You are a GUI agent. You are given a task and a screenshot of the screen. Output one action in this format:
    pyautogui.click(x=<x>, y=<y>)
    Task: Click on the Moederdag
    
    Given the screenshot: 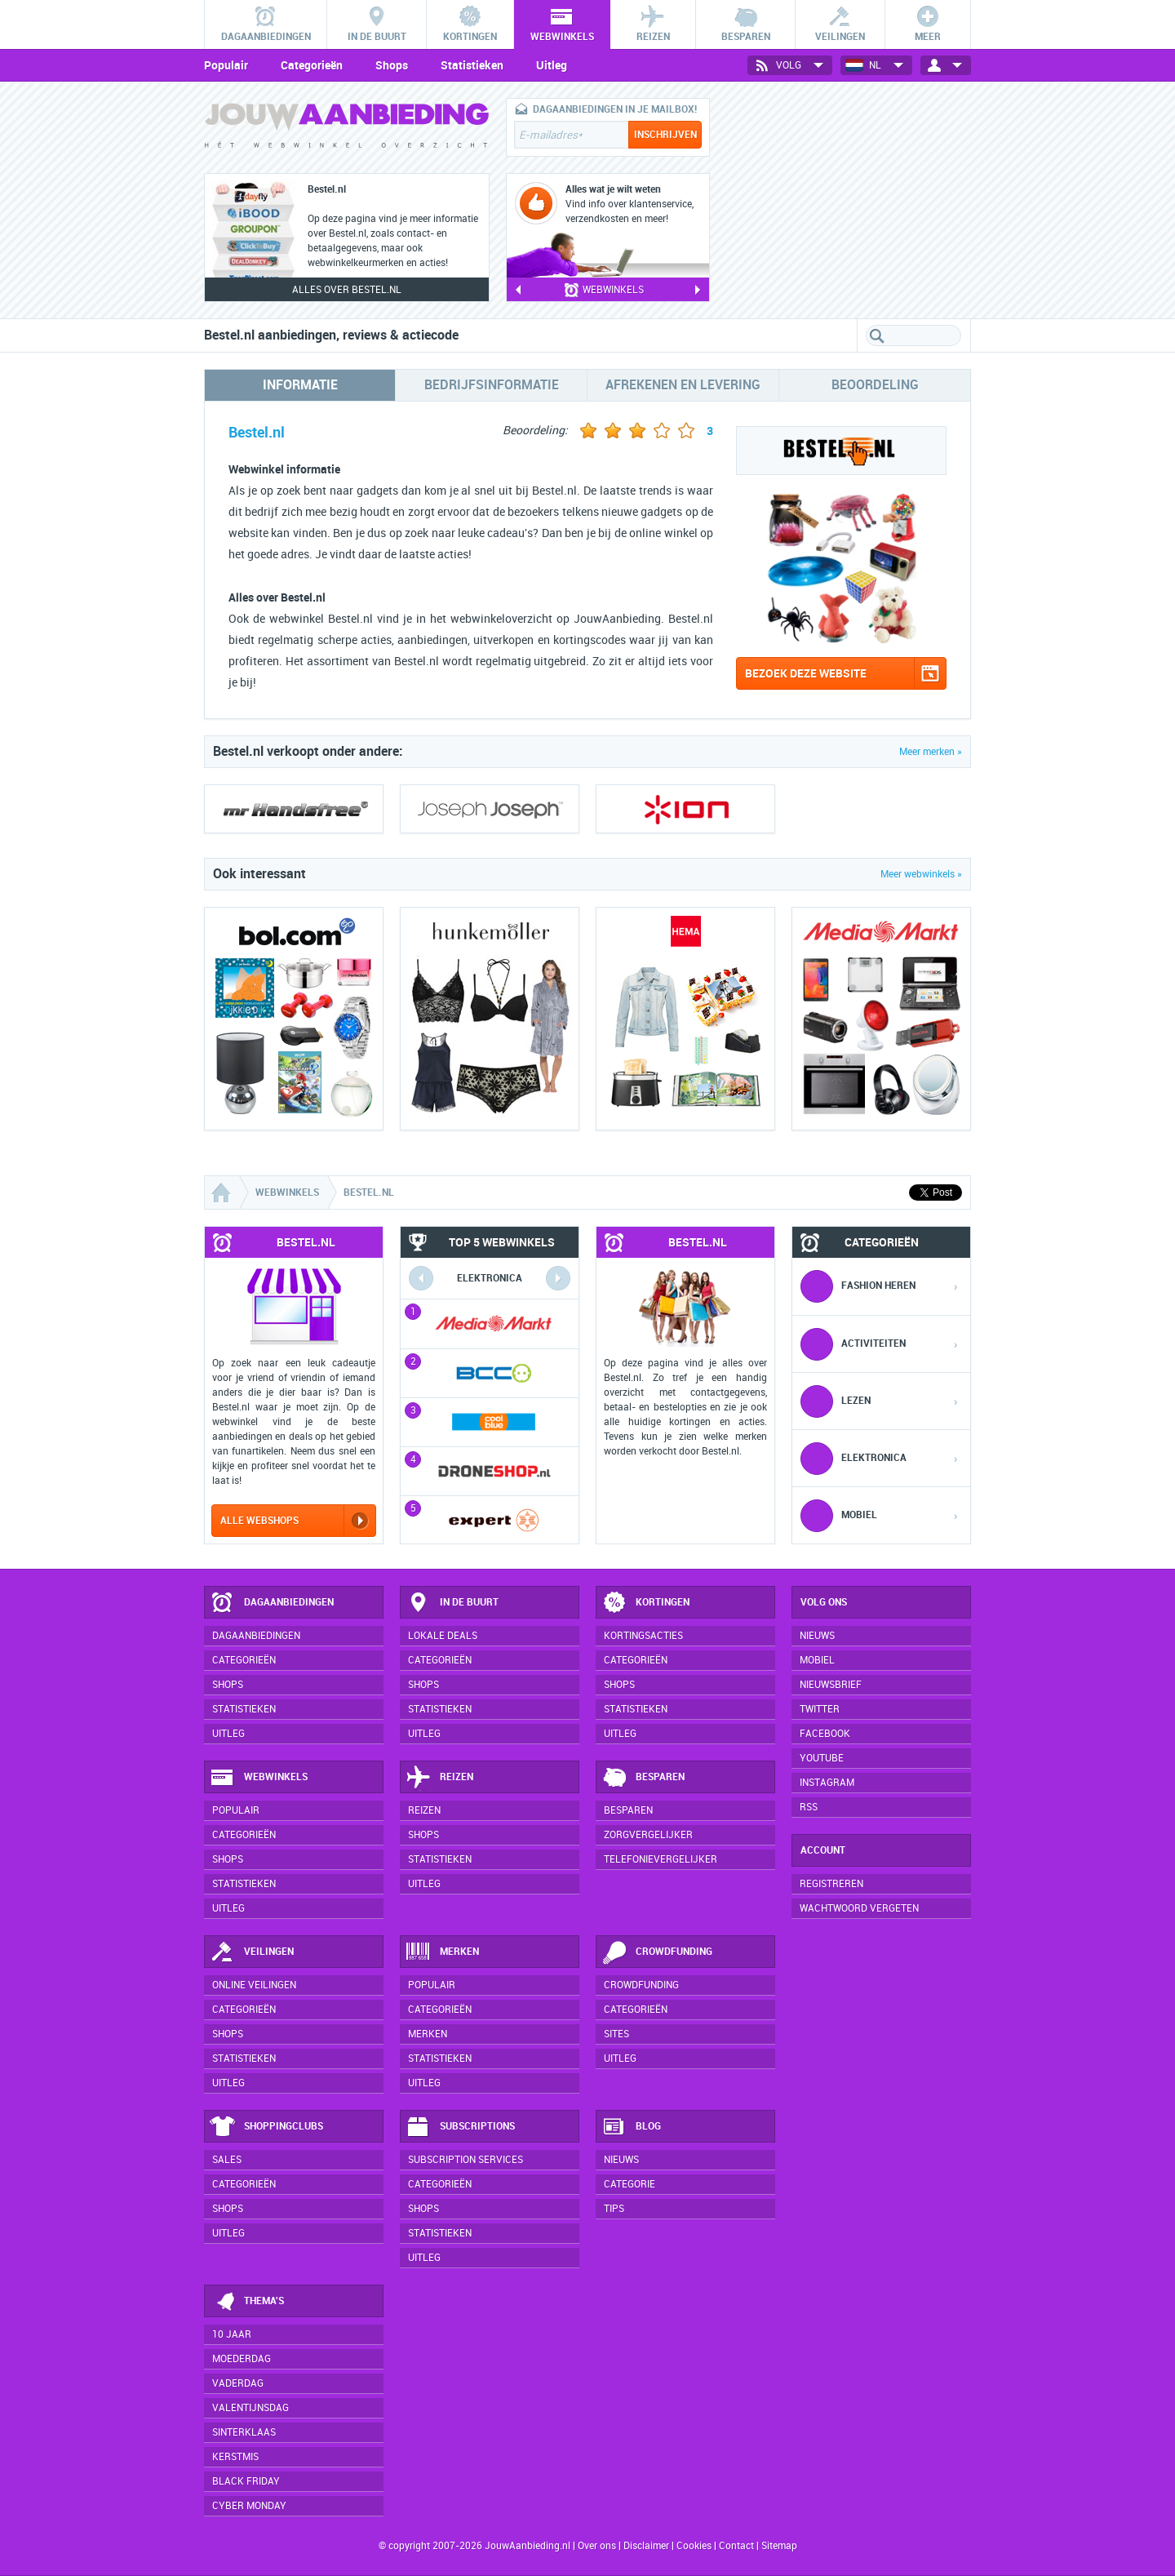 What is the action you would take?
    pyautogui.click(x=241, y=2359)
    